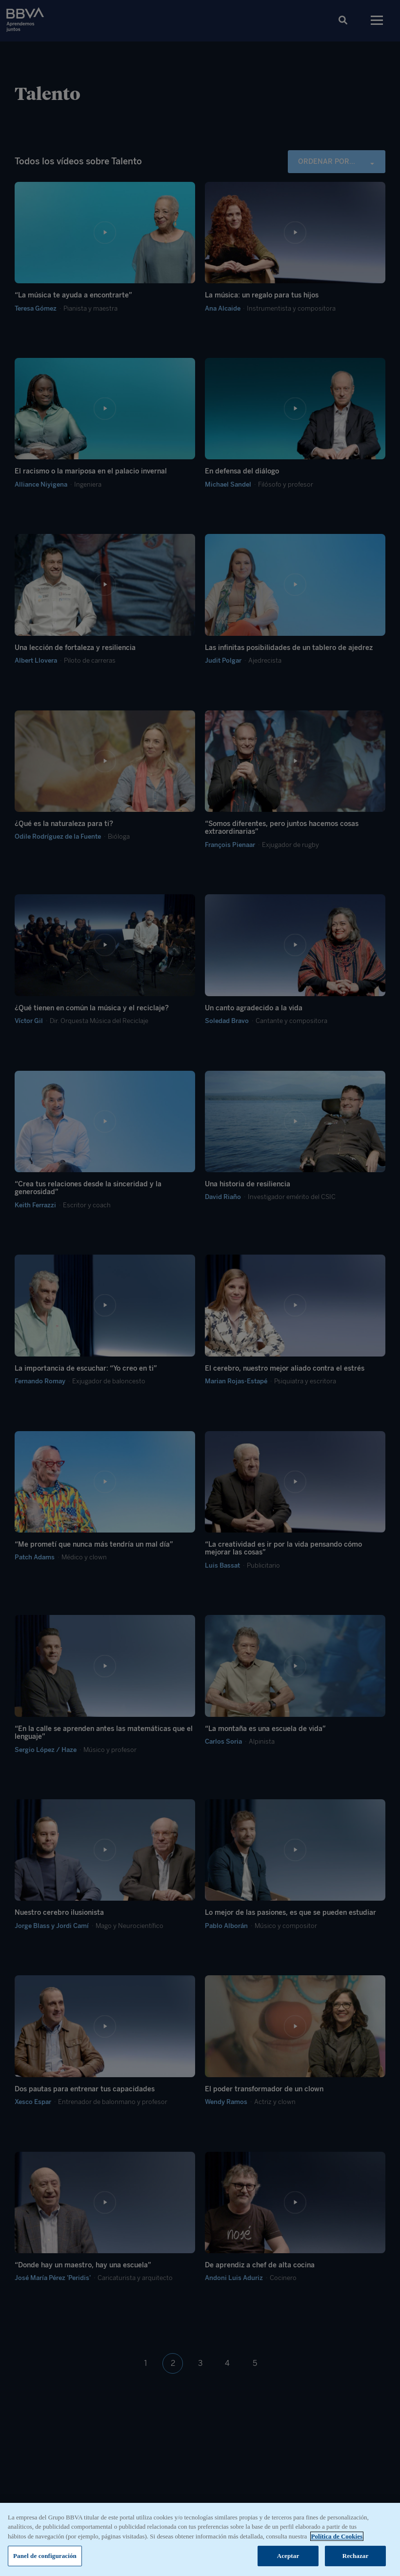 The width and height of the screenshot is (400, 2576). Describe the element at coordinates (288, 2555) in the screenshot. I see `Aceptar` at that location.